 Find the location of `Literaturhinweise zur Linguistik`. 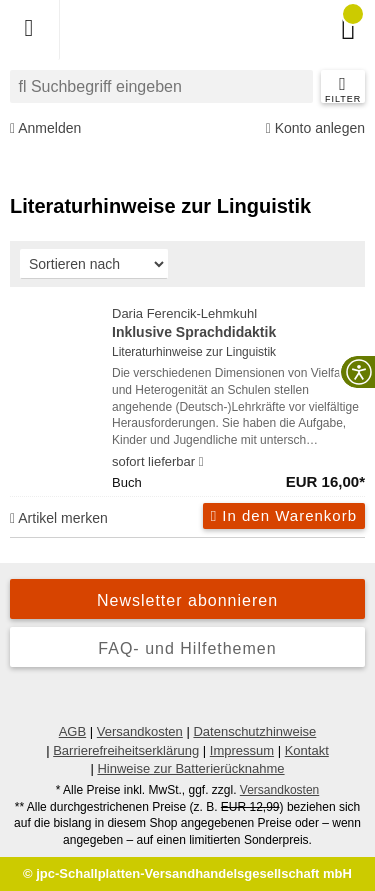

Literaturhinweise zur Linguistik is located at coordinates (194, 352).